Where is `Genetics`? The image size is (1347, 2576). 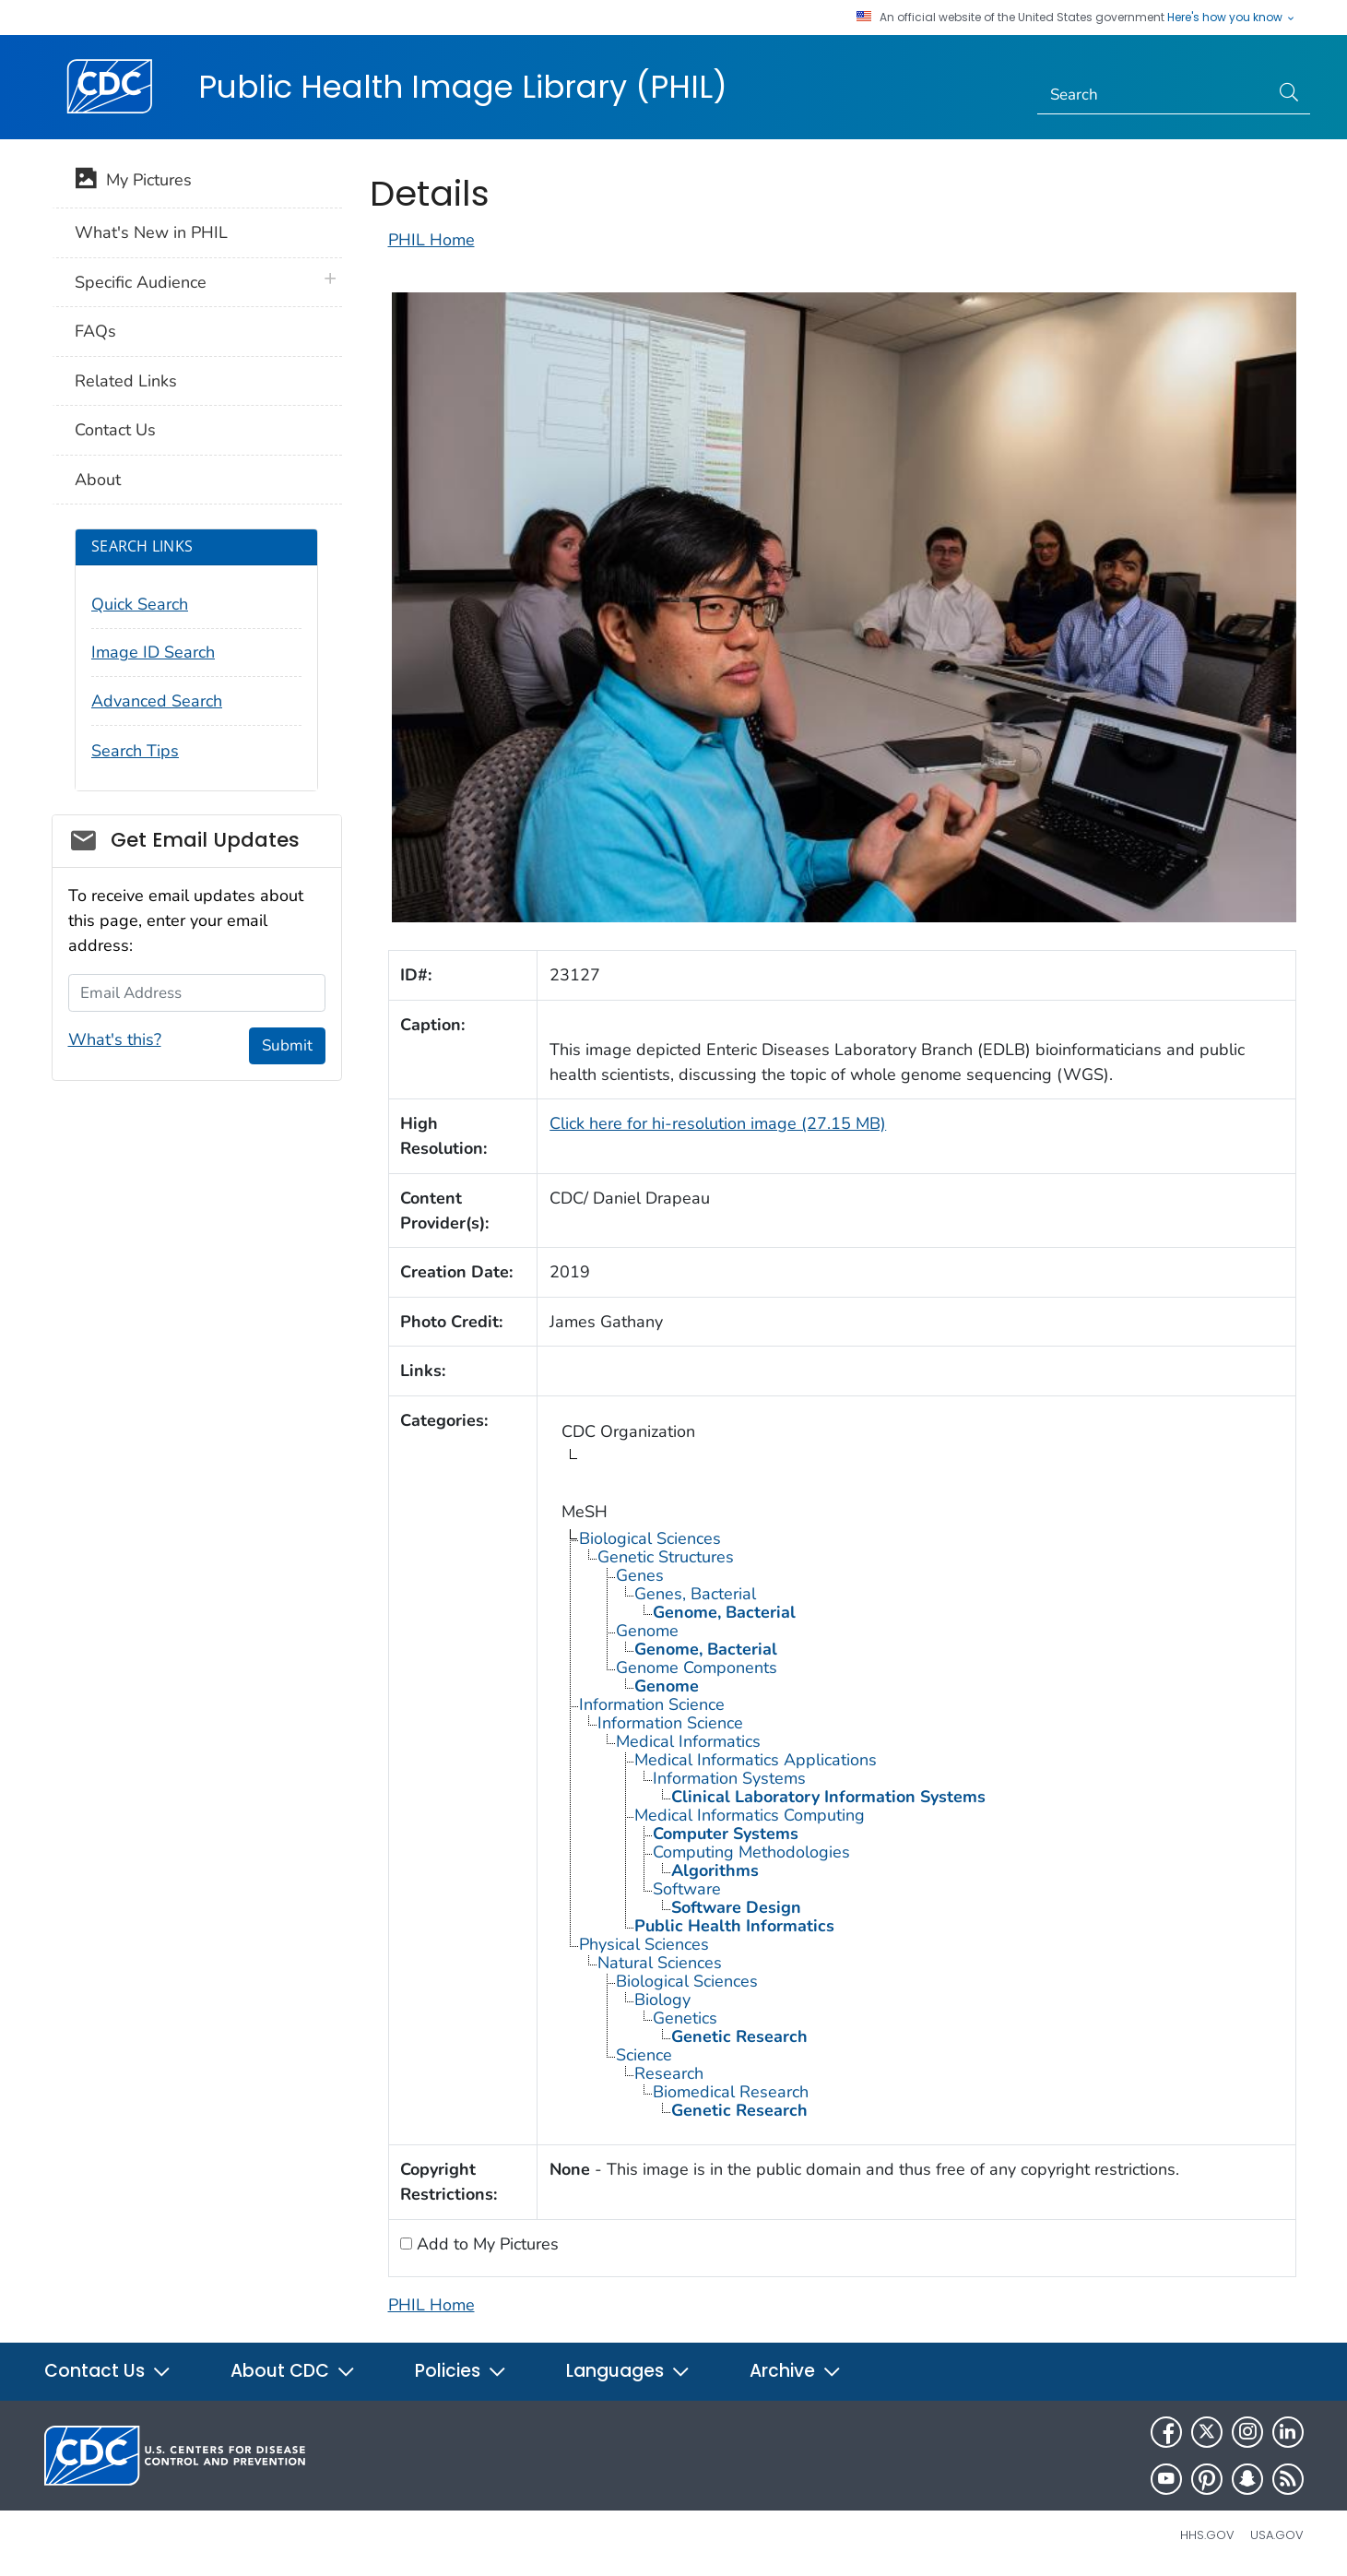 Genetics is located at coordinates (685, 2018).